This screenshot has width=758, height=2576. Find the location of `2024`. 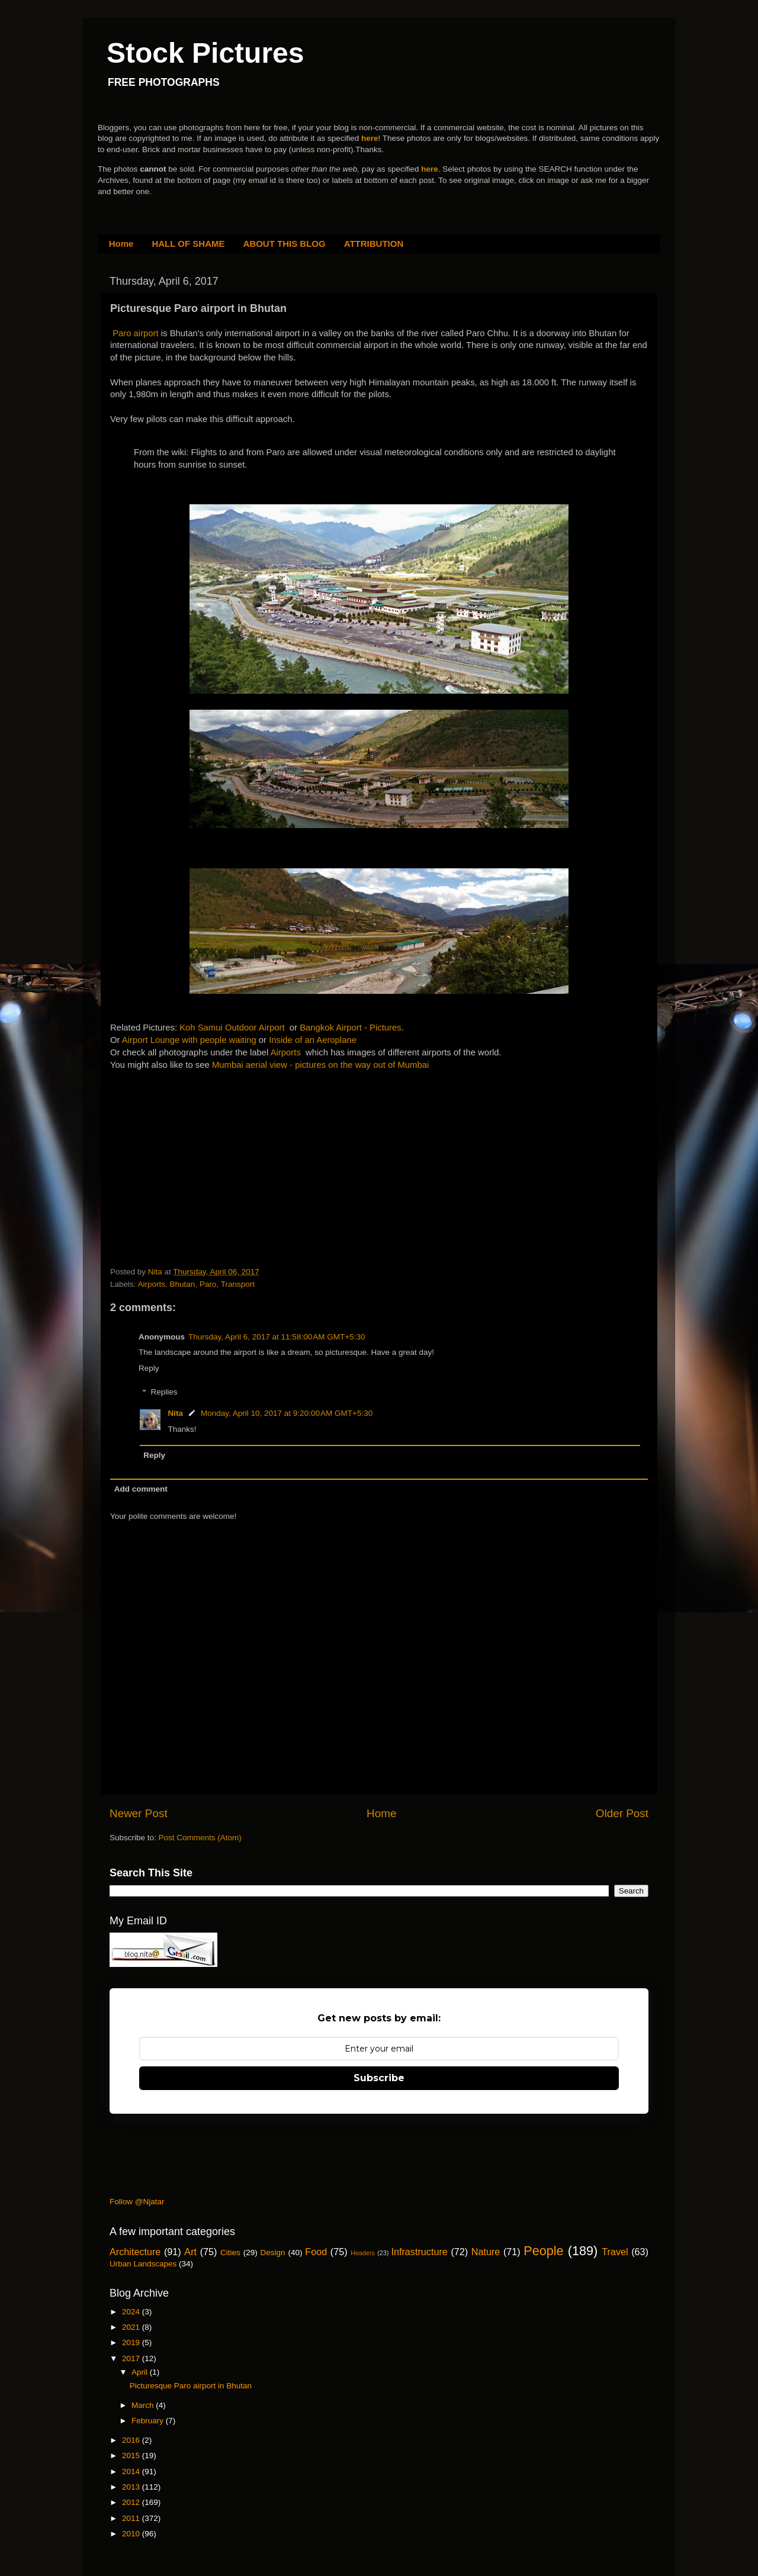

2024 is located at coordinates (132, 2311).